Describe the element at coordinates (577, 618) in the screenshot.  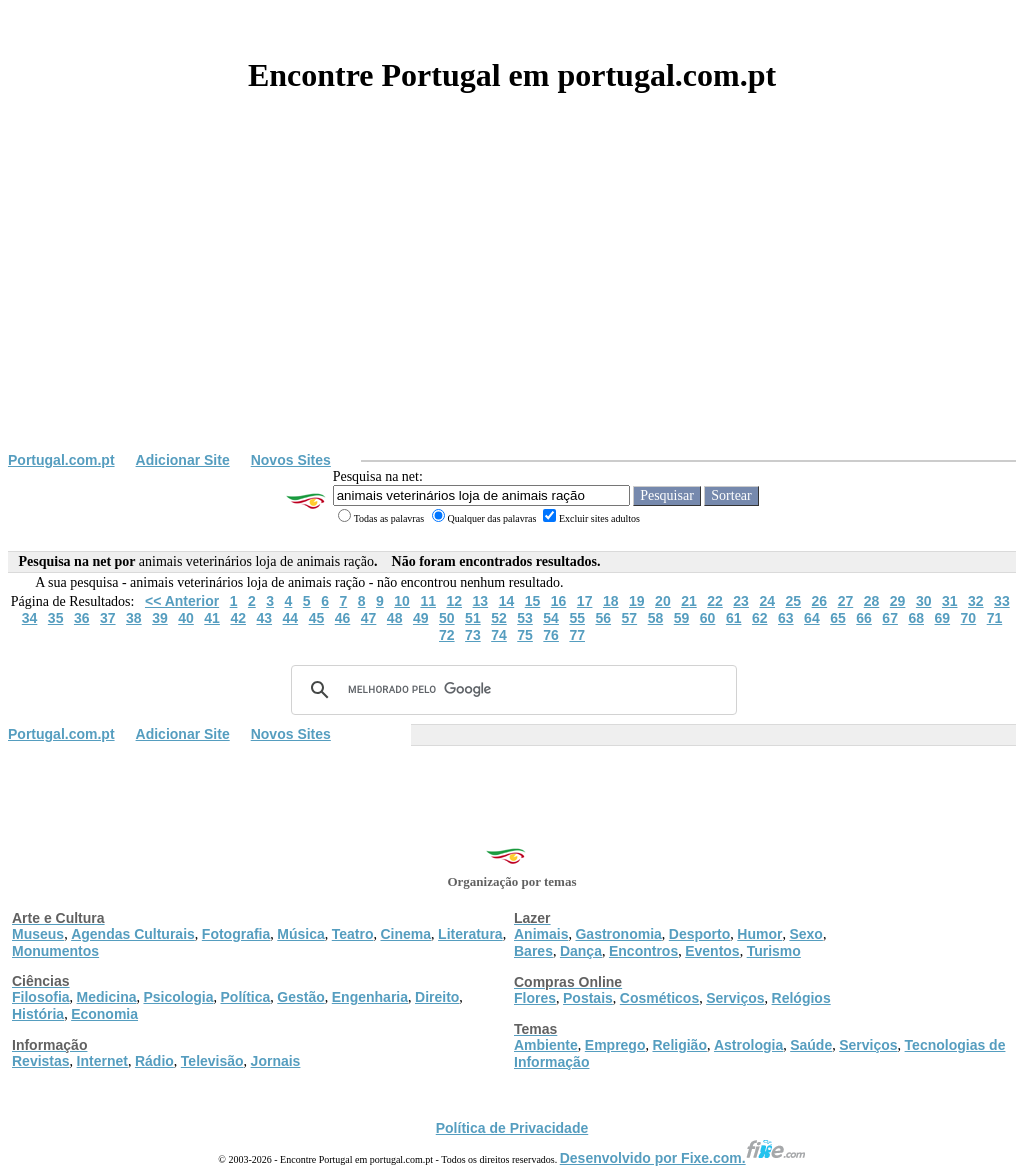
I see `55` at that location.